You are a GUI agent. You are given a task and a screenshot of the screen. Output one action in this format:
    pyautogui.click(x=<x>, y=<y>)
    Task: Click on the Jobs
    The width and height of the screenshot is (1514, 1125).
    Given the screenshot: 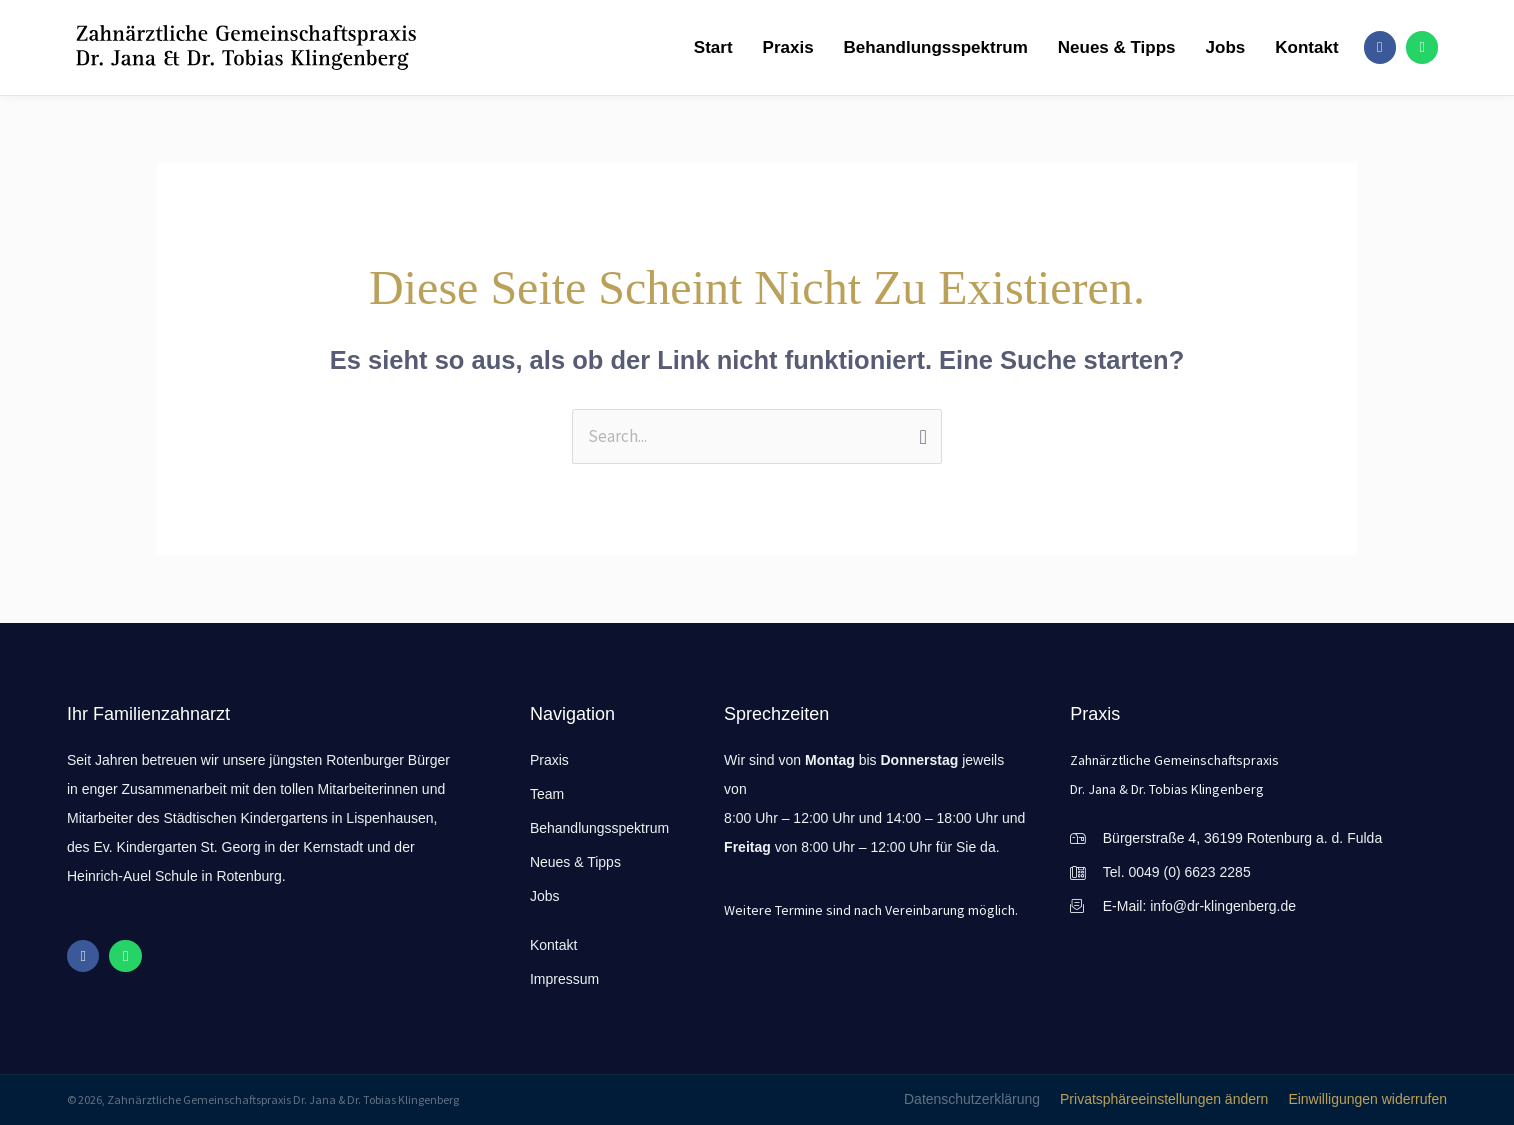 What is the action you would take?
    pyautogui.click(x=1224, y=47)
    